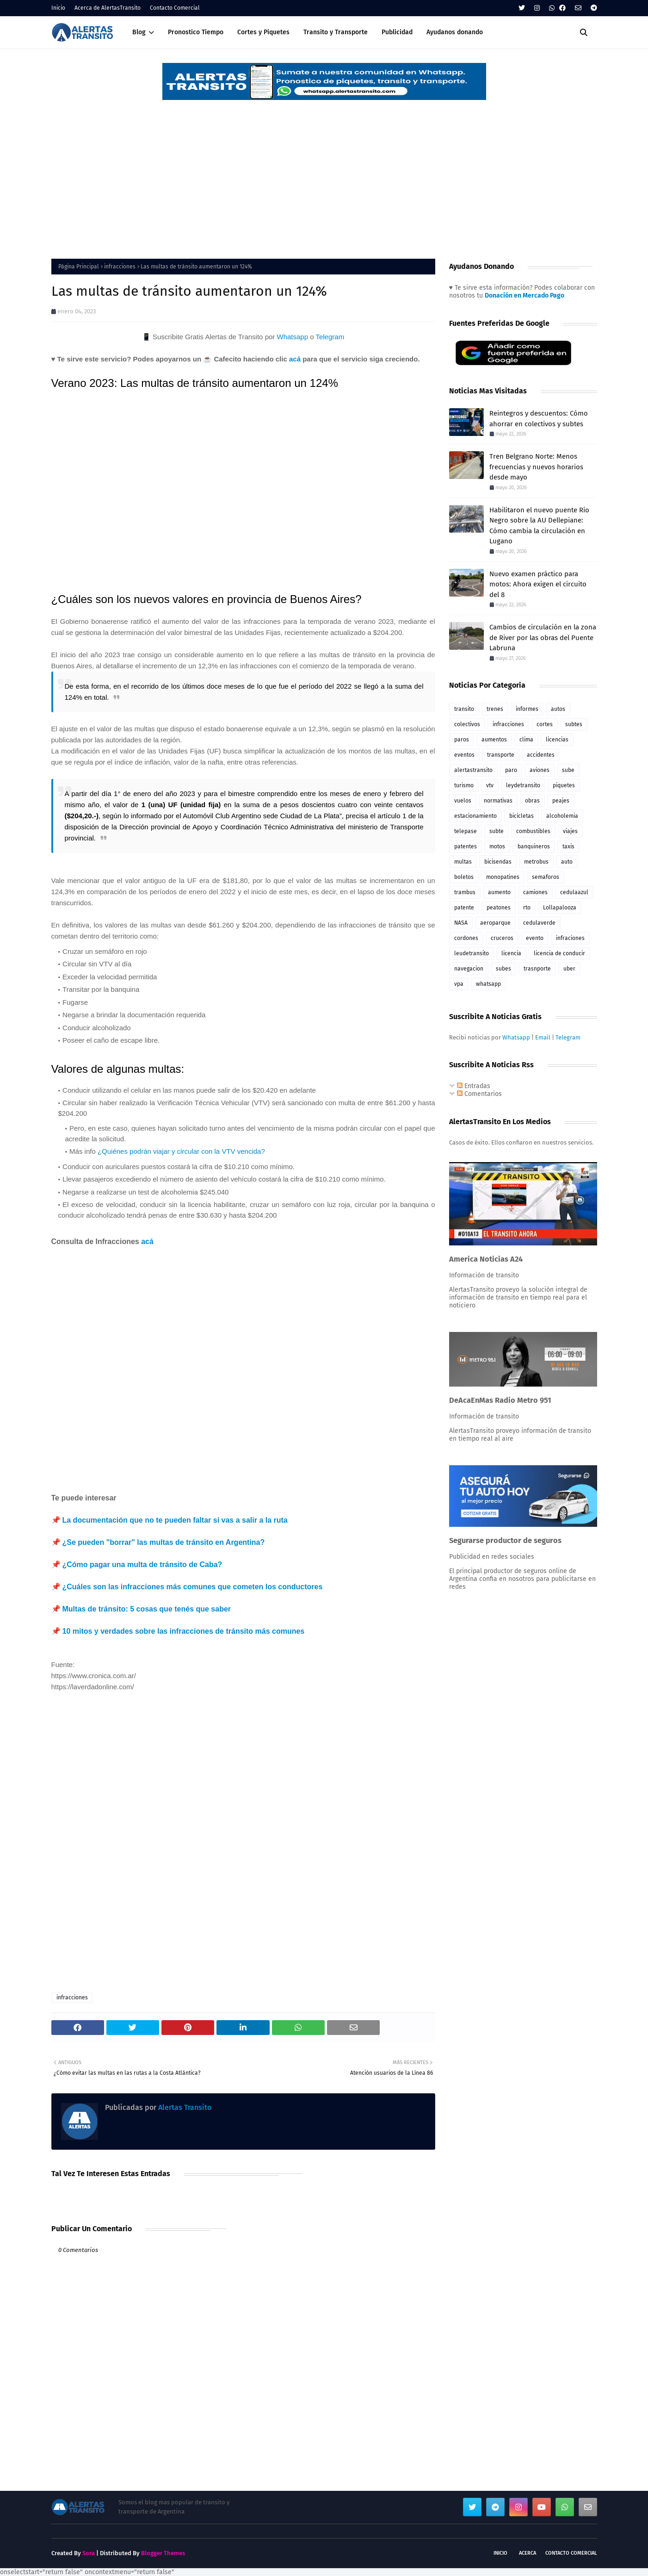  I want to click on Acerca de AlertasTransito, so click(107, 8).